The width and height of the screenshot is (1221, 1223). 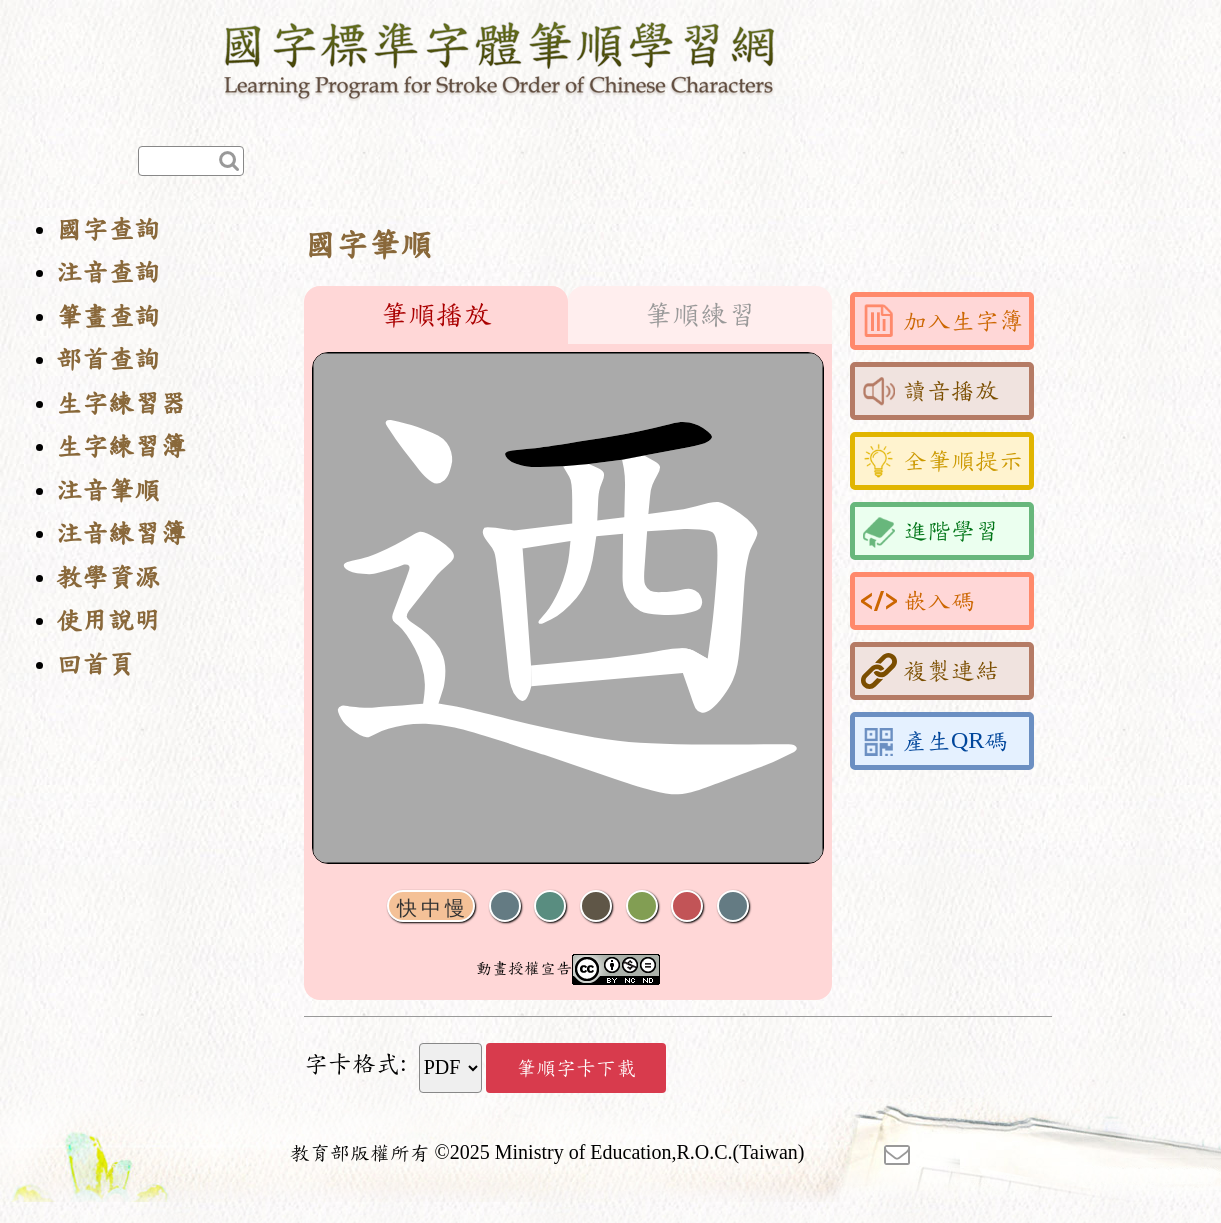 I want to click on 複製連結, so click(x=930, y=671).